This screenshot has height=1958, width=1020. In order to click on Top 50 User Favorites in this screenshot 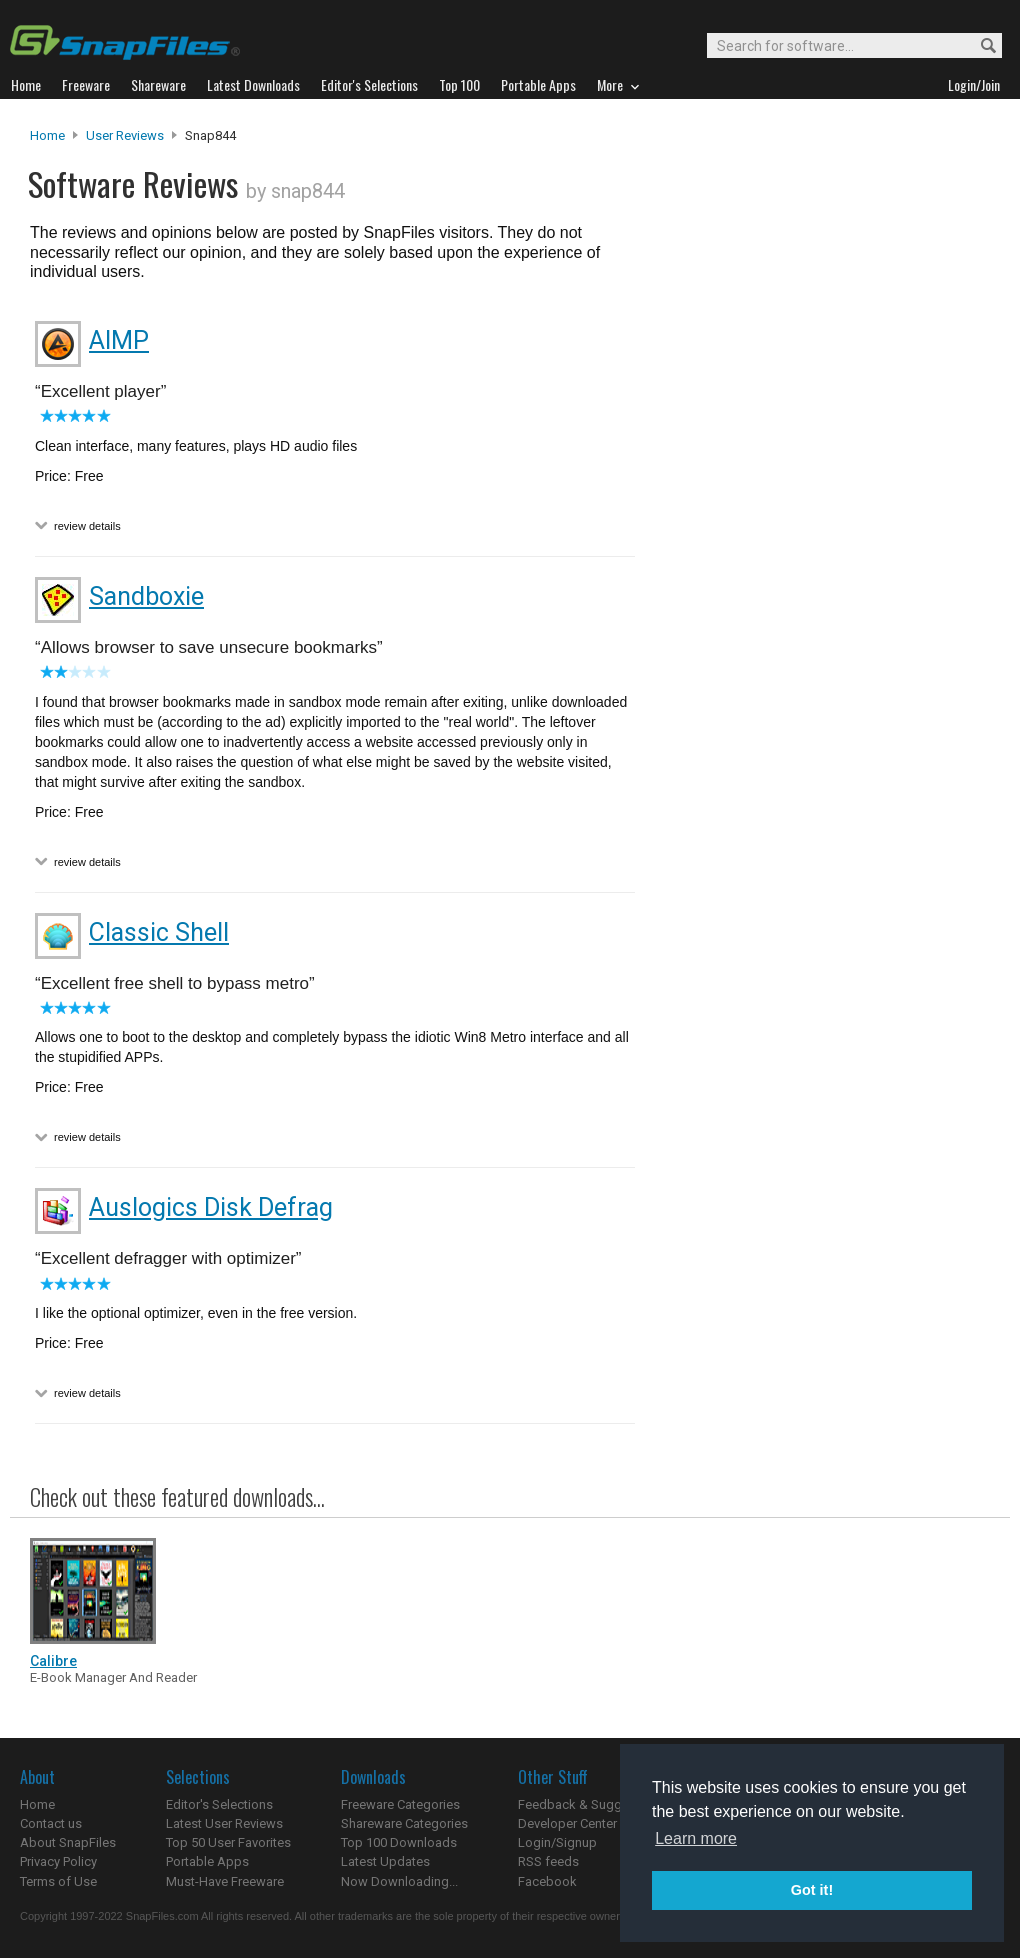, I will do `click(228, 1842)`.